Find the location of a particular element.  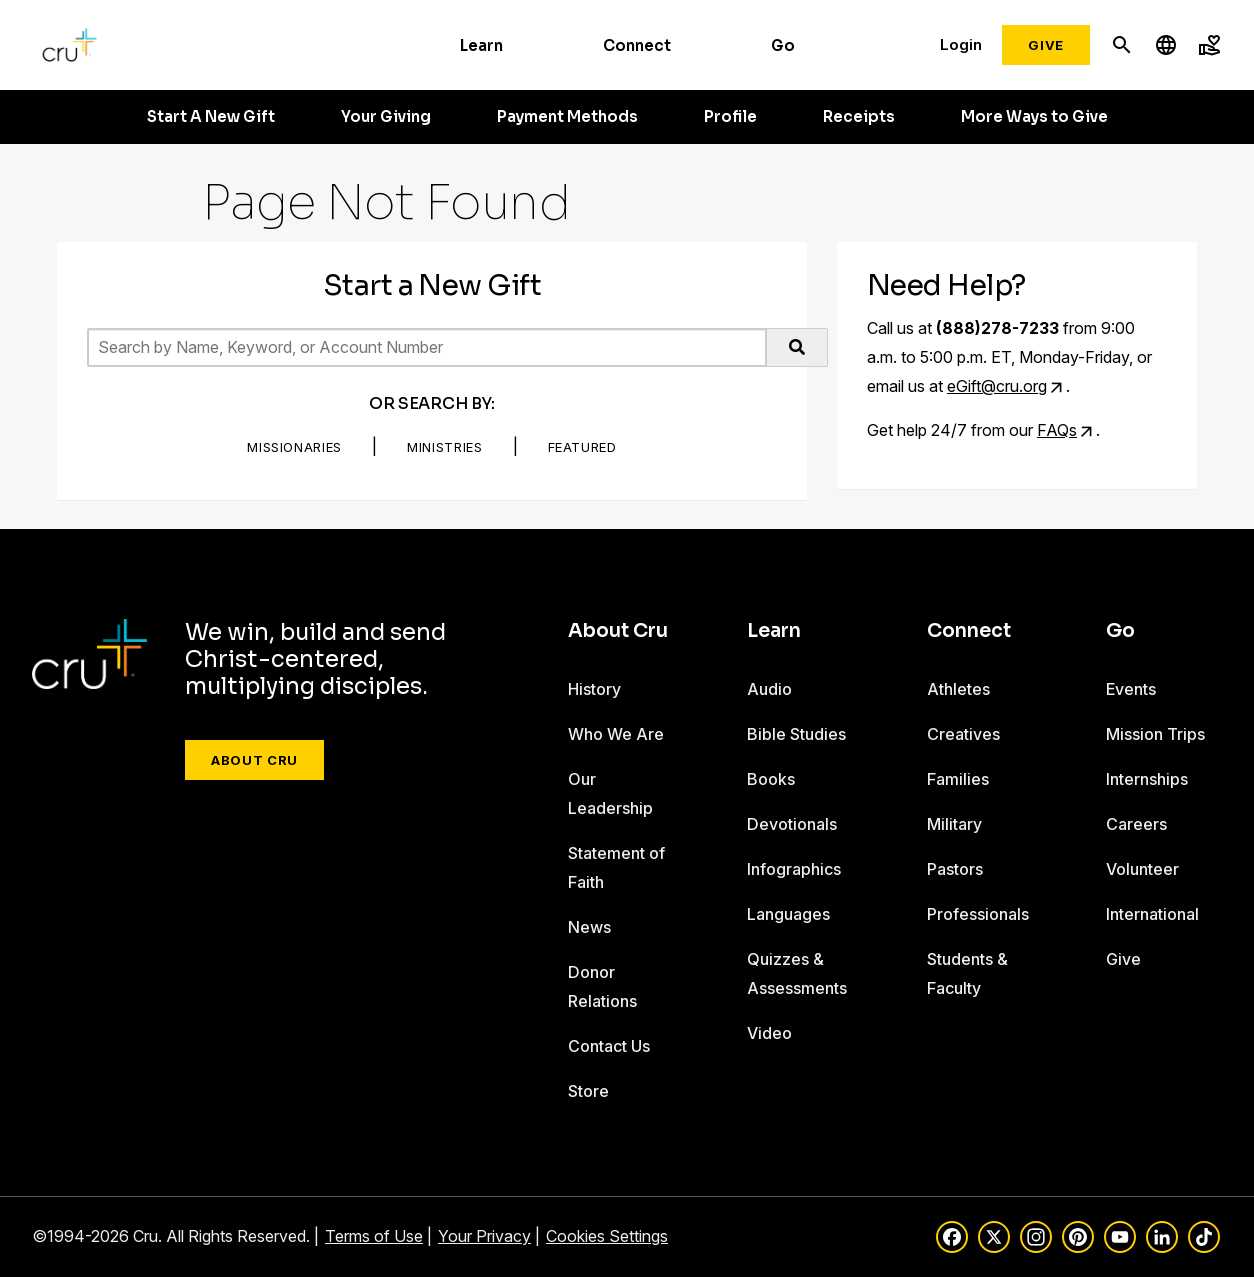

Volunteer is located at coordinates (1142, 869).